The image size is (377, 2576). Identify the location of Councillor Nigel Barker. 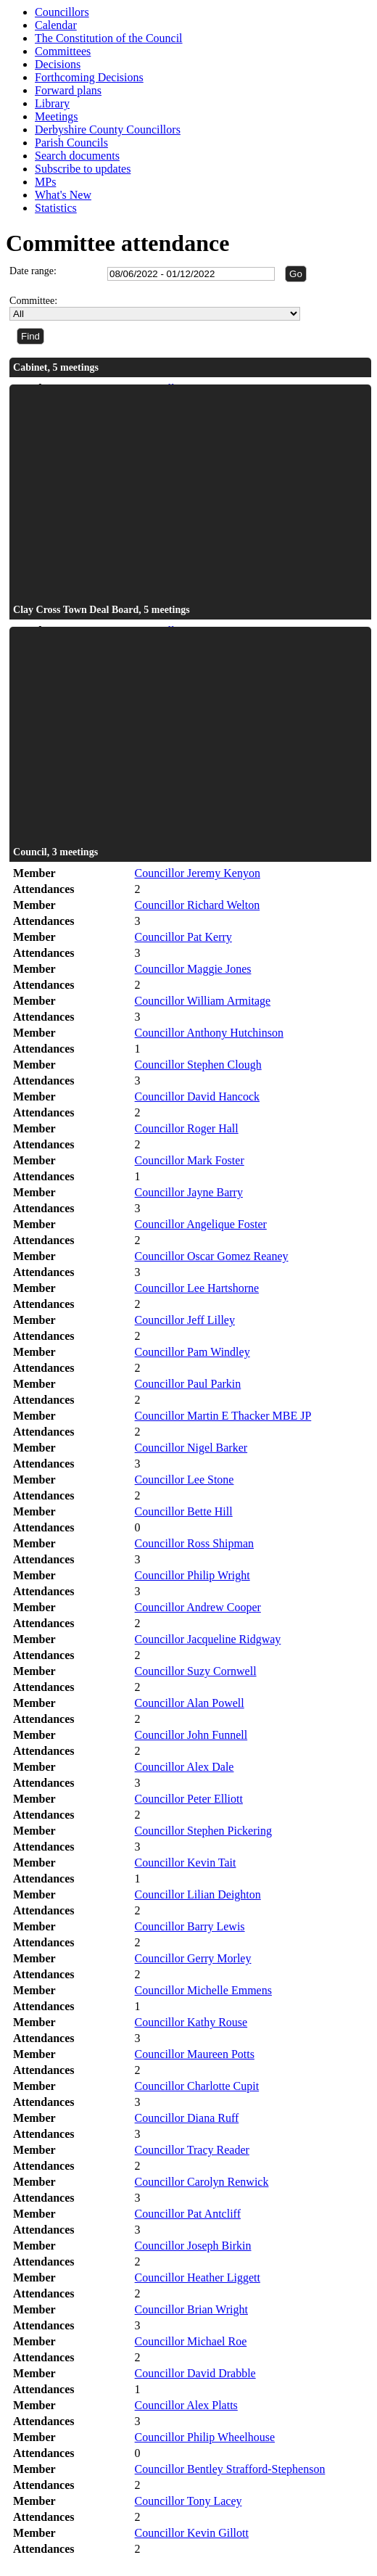
(191, 1447).